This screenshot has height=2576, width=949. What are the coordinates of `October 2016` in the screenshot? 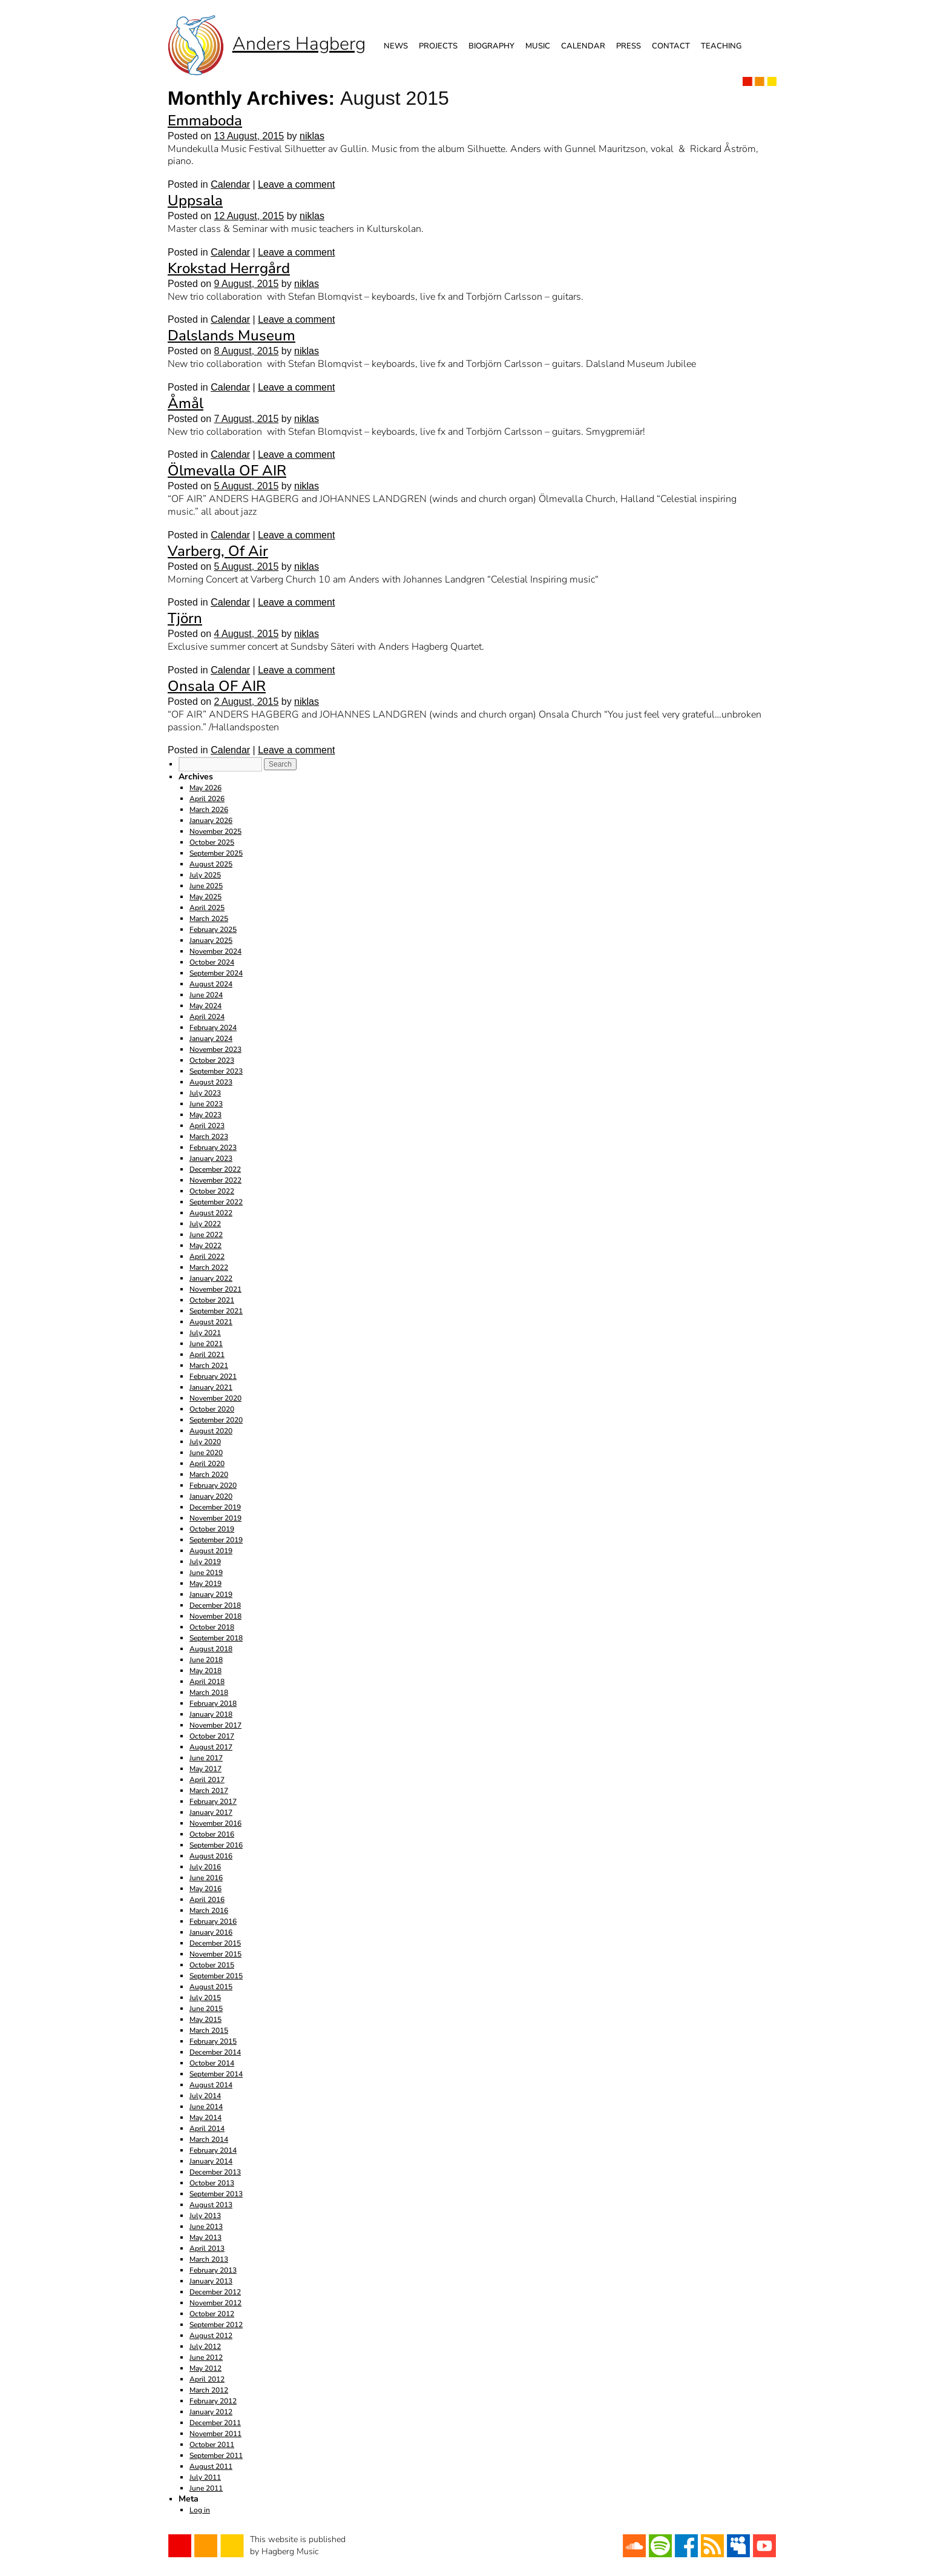 It's located at (211, 1834).